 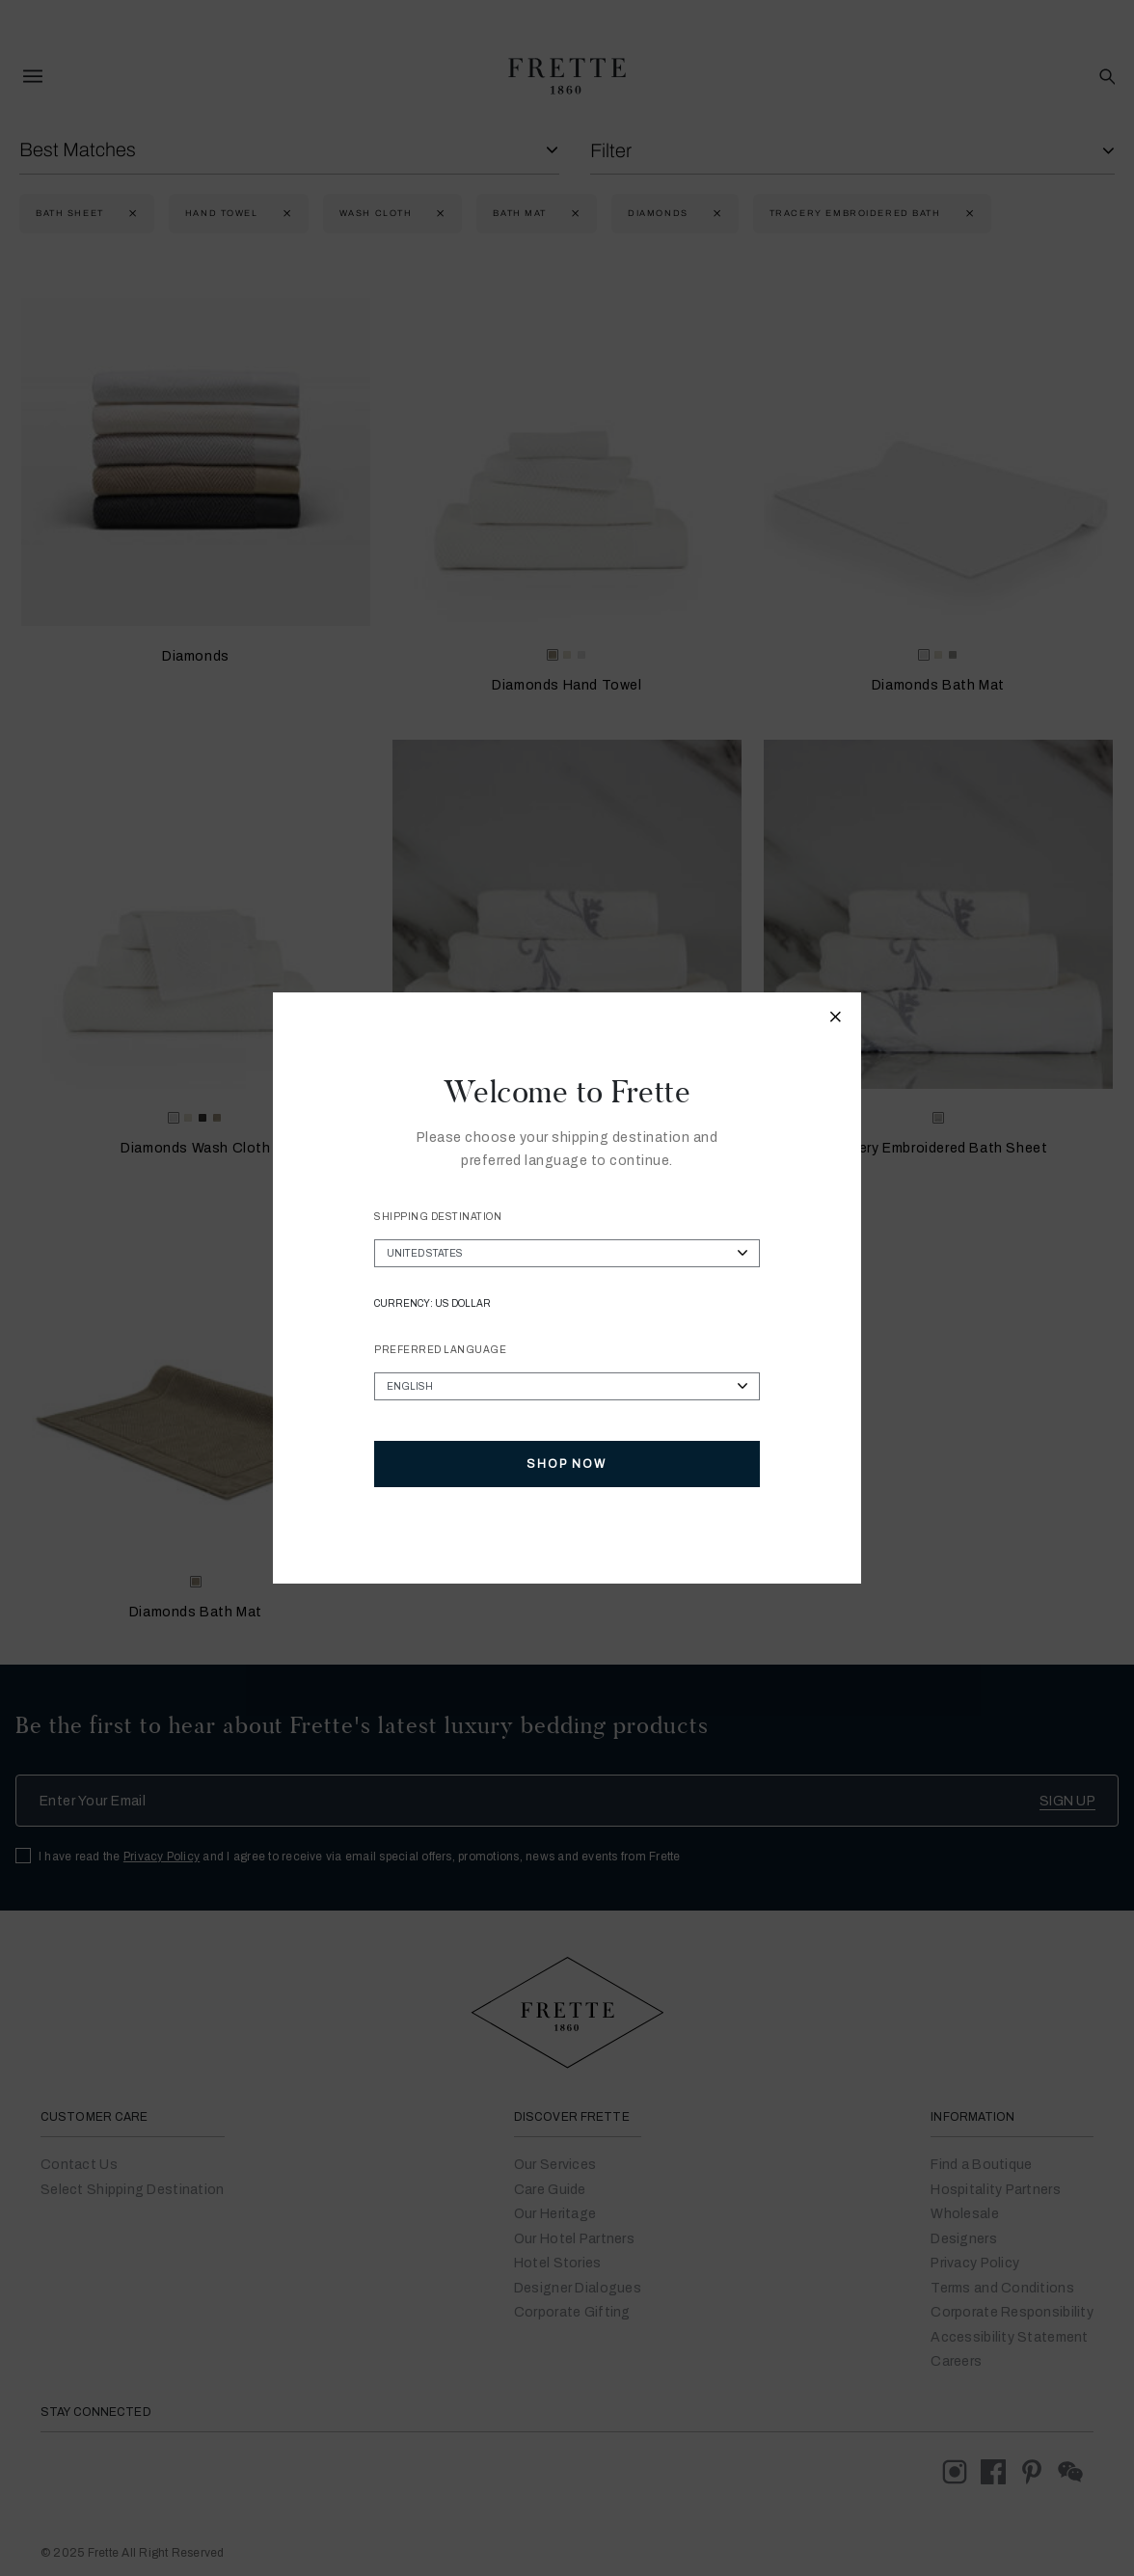 What do you see at coordinates (836, 1019) in the screenshot?
I see `[Close modal]` at bounding box center [836, 1019].